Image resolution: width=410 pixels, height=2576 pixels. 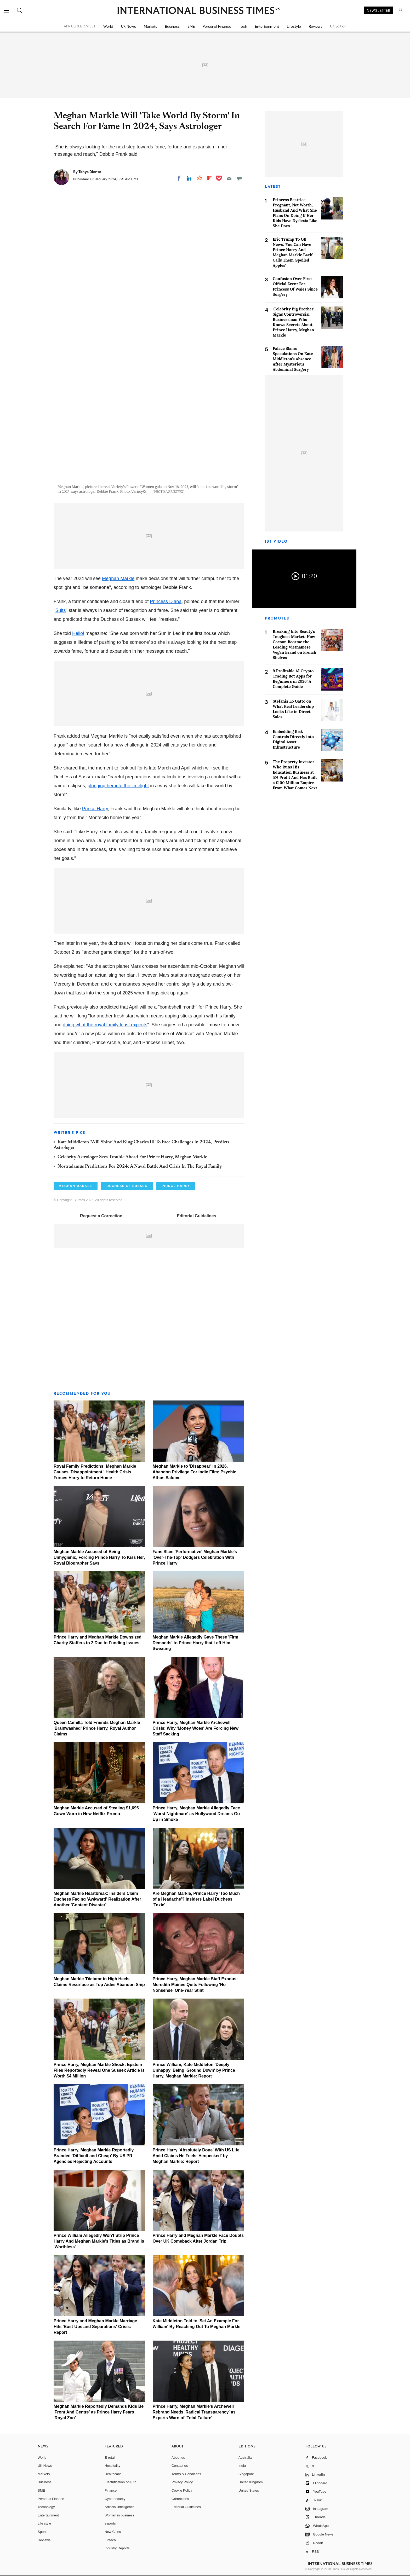 I want to click on Markets, so click(x=150, y=26).